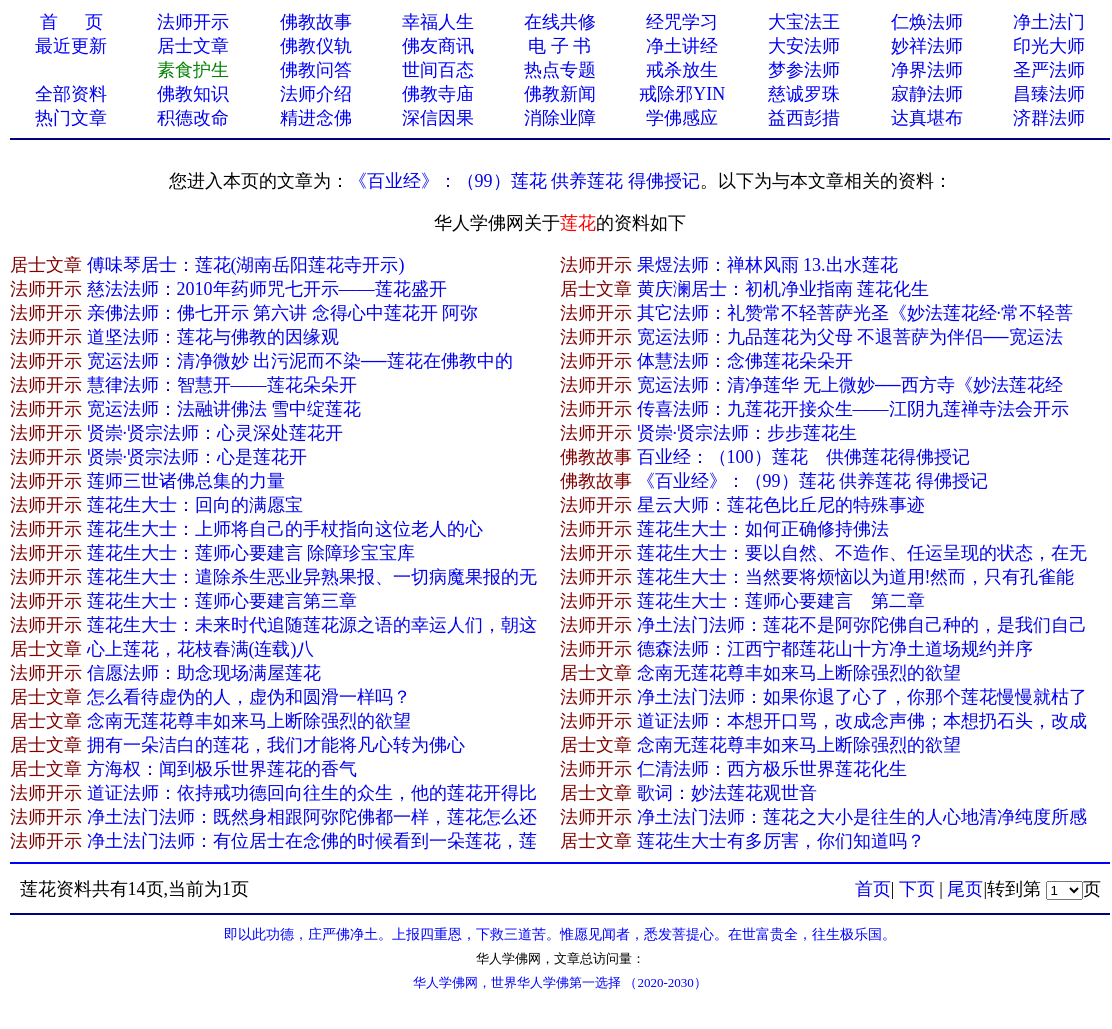  Describe the element at coordinates (803, 457) in the screenshot. I see `百业经：（100）莲花 供佛莲花得佛授记` at that location.